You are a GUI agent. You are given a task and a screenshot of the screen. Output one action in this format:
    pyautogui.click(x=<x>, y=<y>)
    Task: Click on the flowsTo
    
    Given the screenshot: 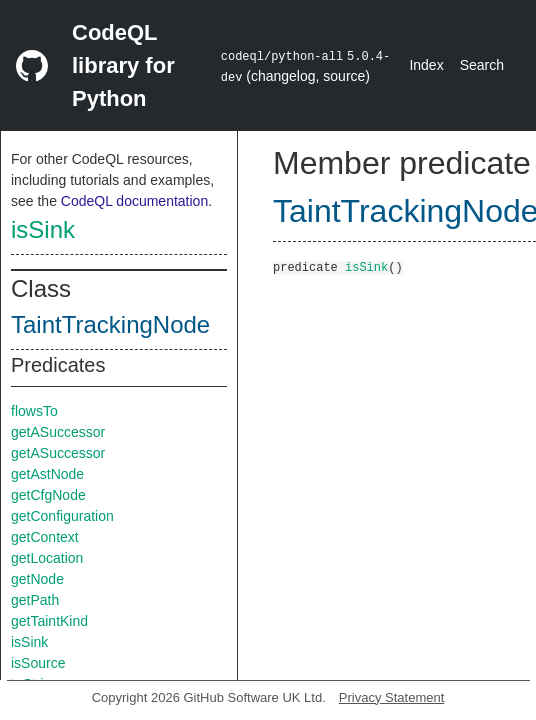 What is the action you would take?
    pyautogui.click(x=34, y=411)
    